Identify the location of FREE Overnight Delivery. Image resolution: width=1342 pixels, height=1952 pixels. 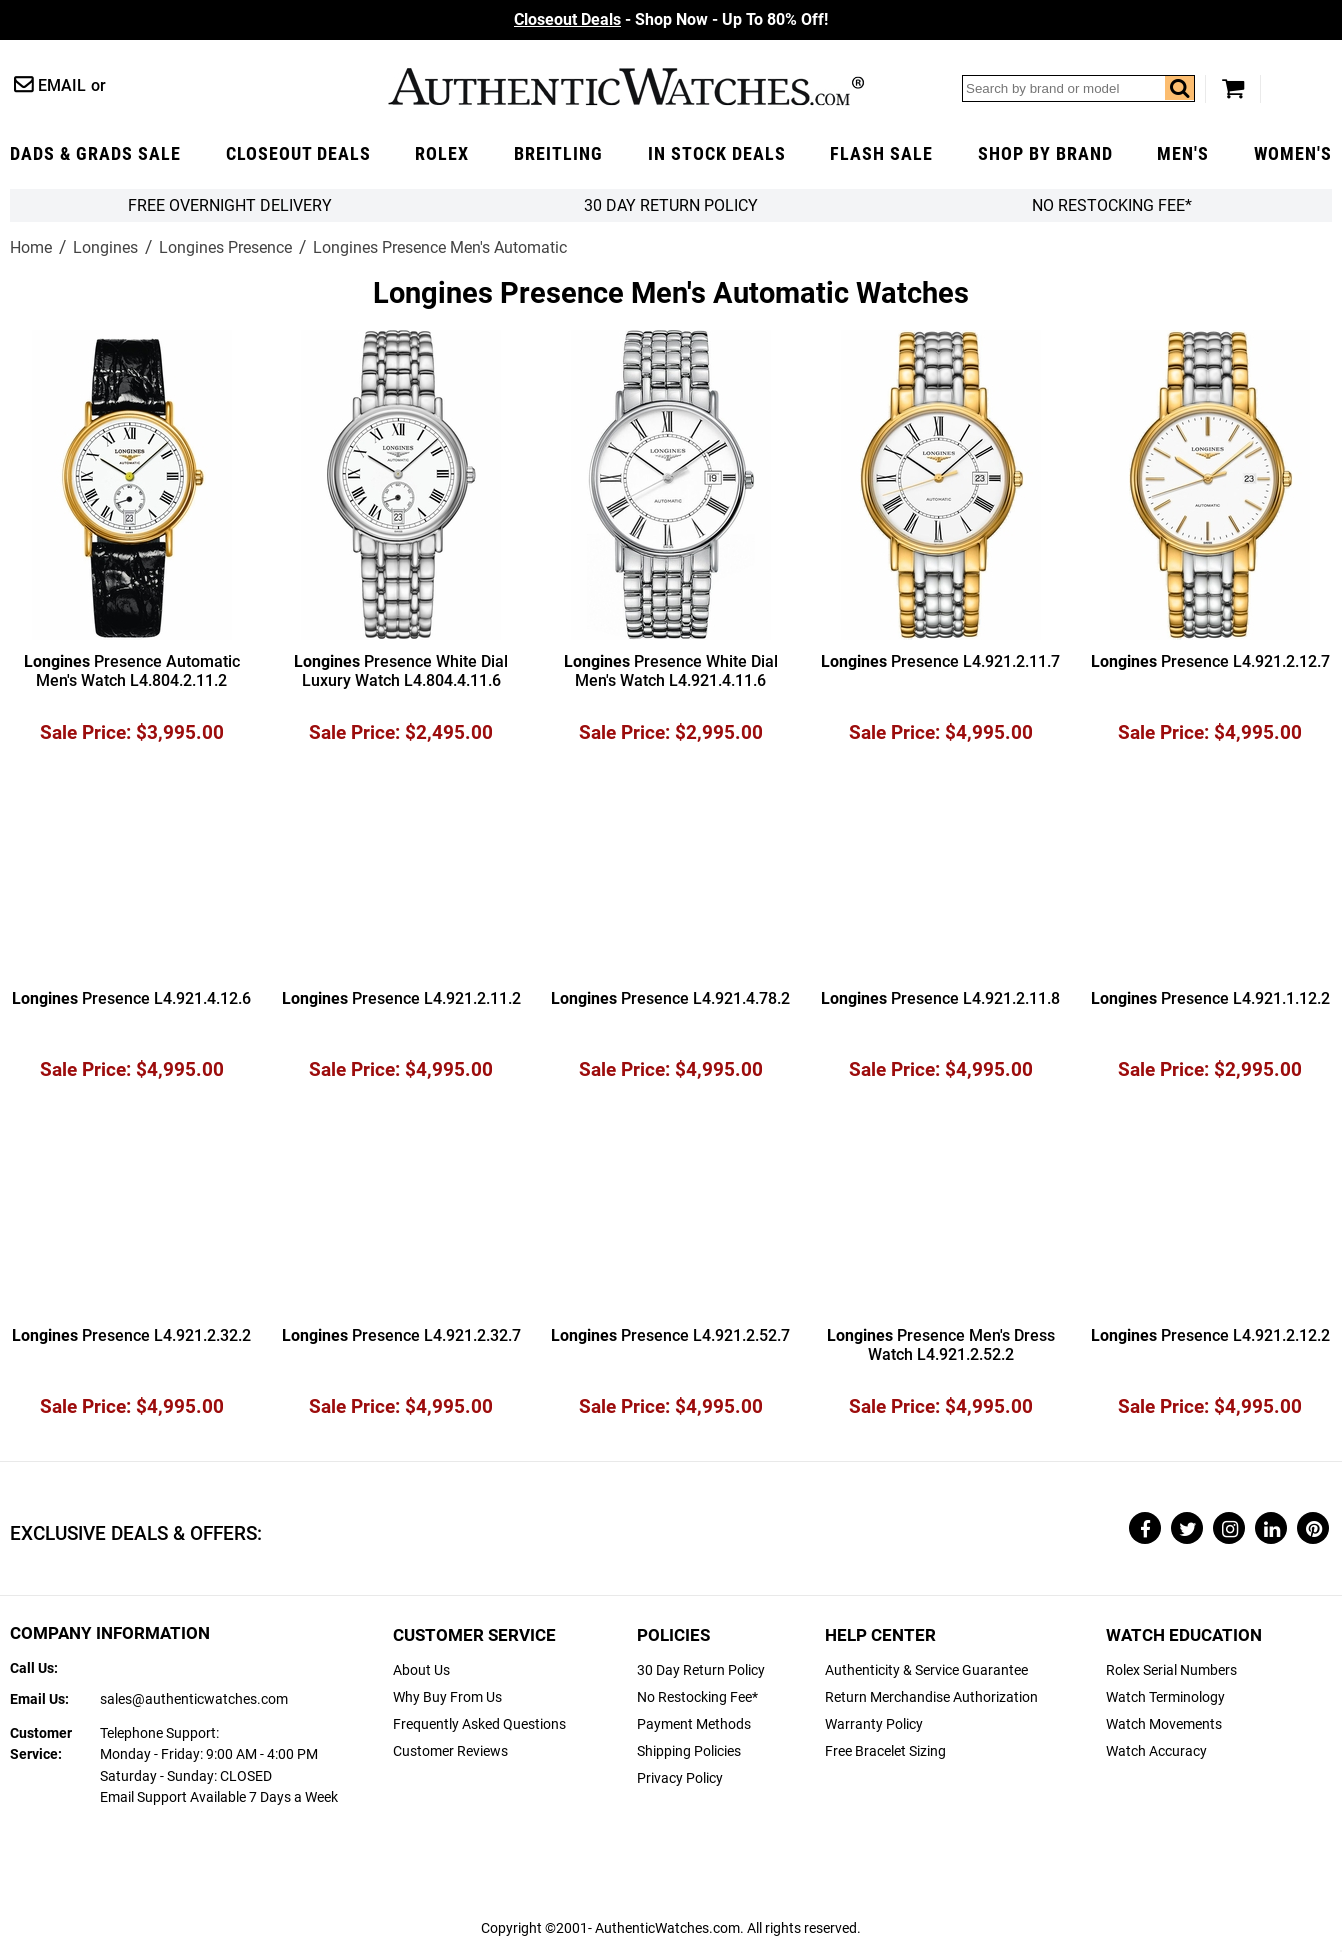
(230, 205).